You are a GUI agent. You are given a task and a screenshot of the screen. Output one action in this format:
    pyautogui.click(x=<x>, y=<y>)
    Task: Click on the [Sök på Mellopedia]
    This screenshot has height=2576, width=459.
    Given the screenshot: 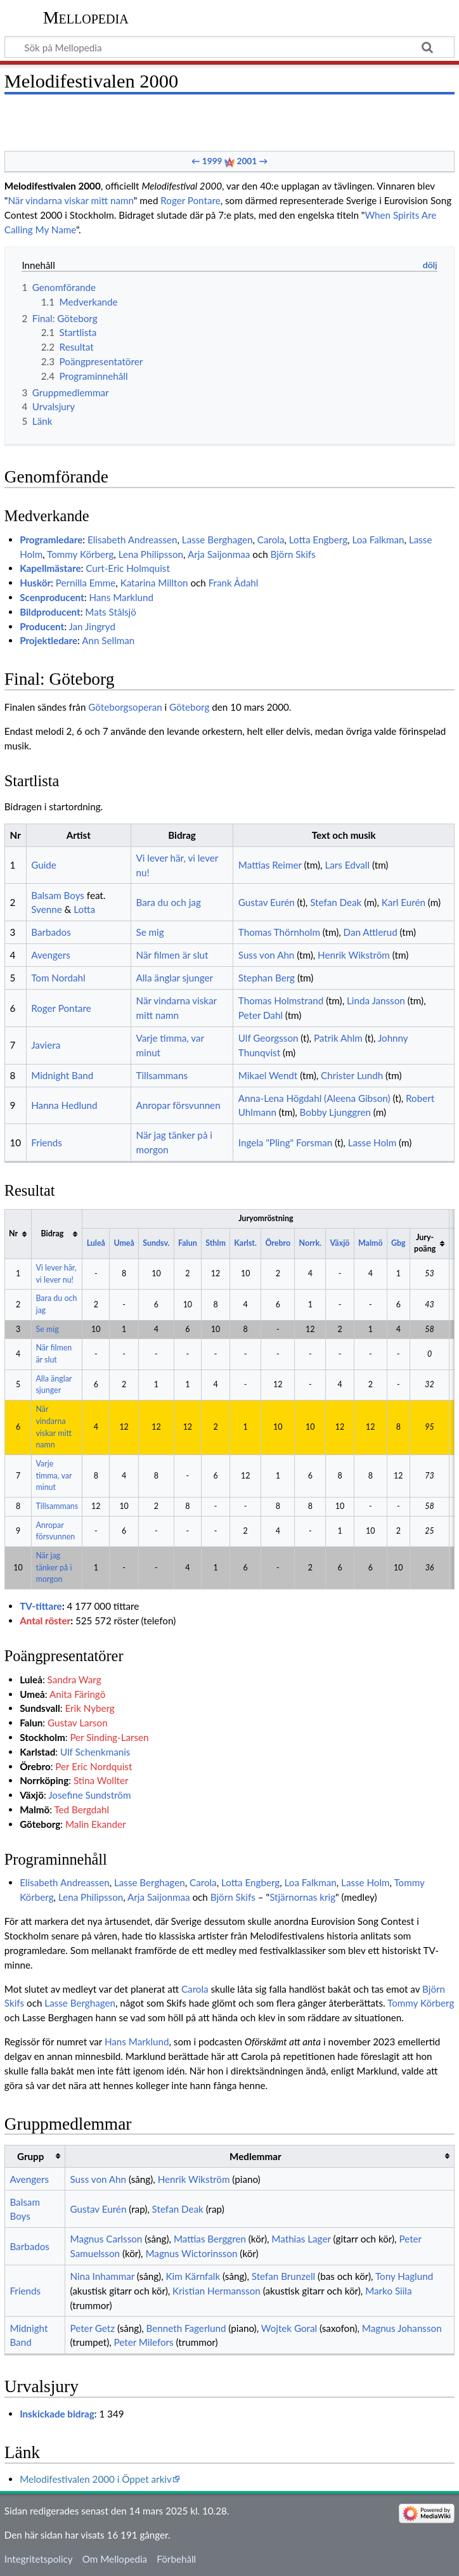 What is the action you would take?
    pyautogui.click(x=229, y=47)
    